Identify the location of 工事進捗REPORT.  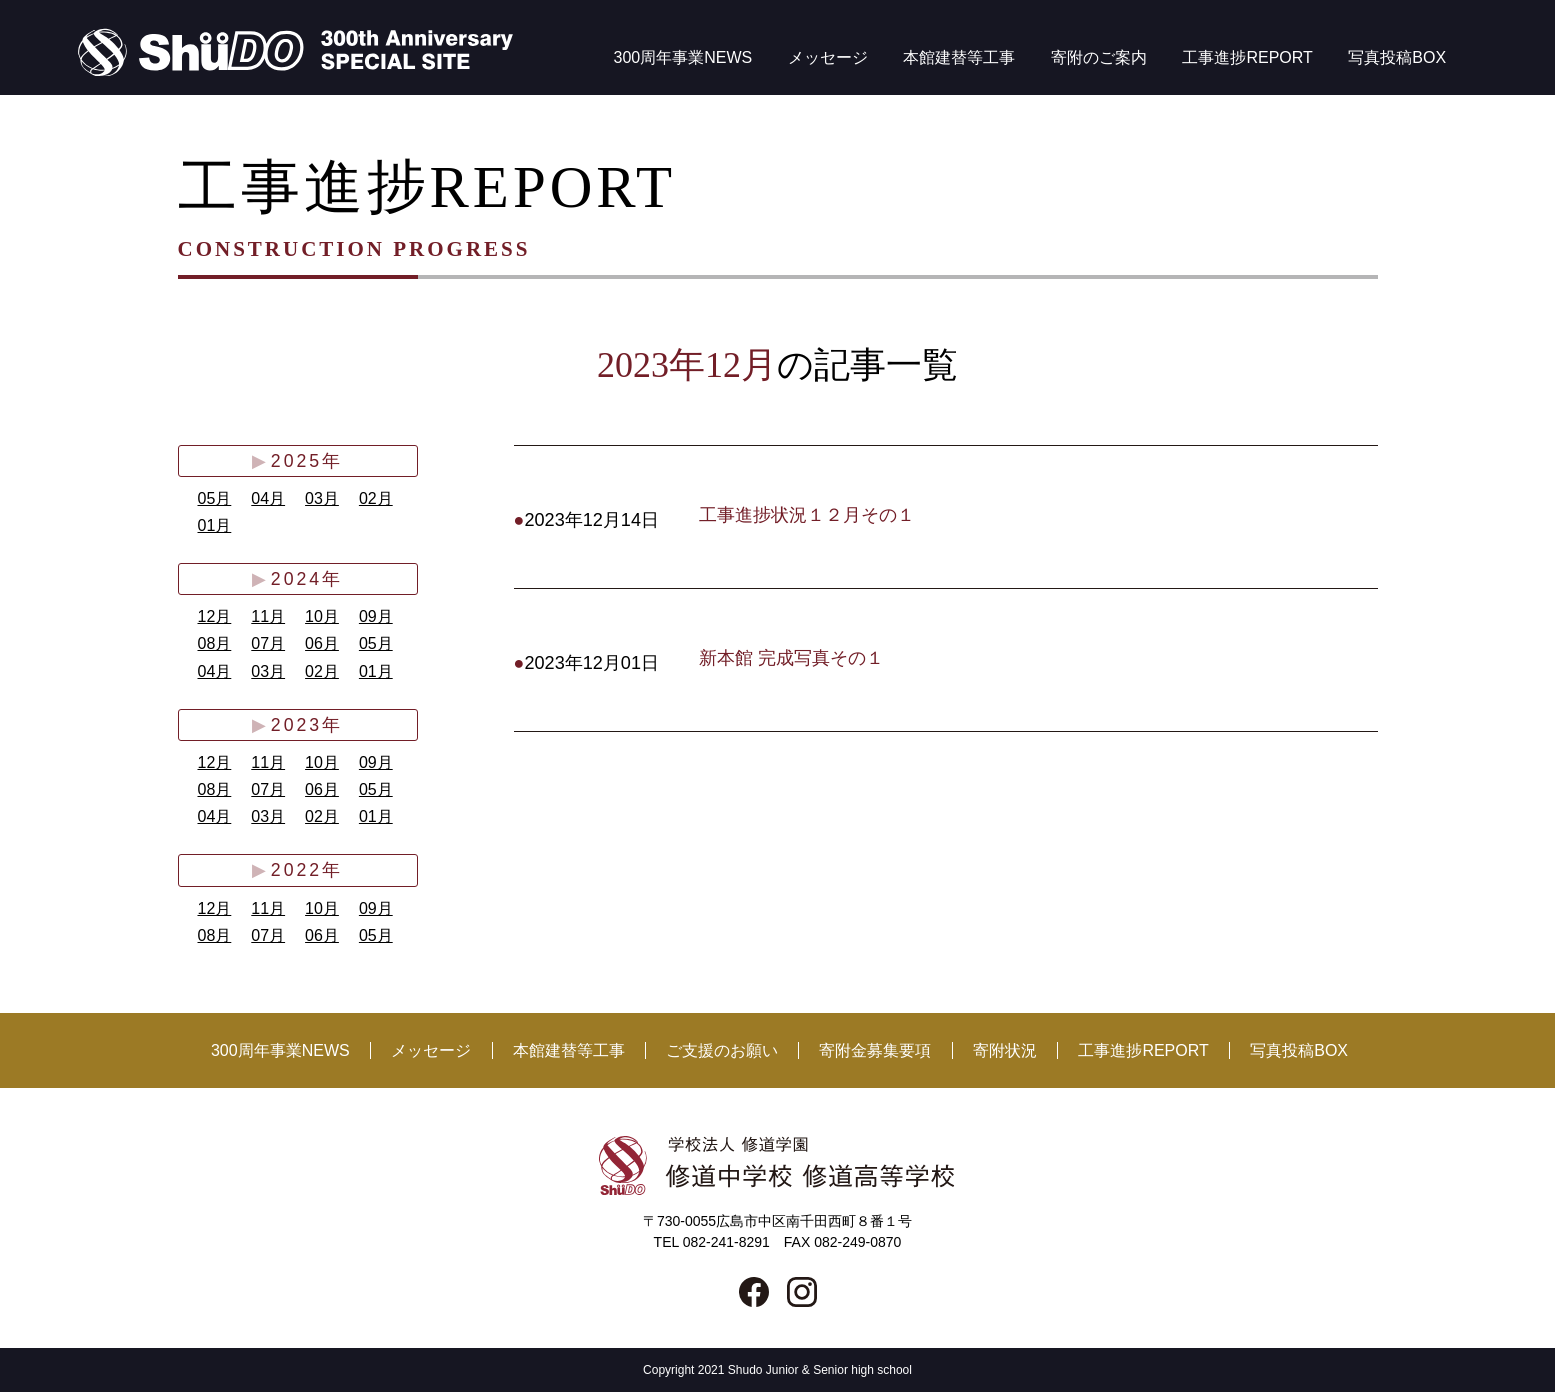
(1247, 57).